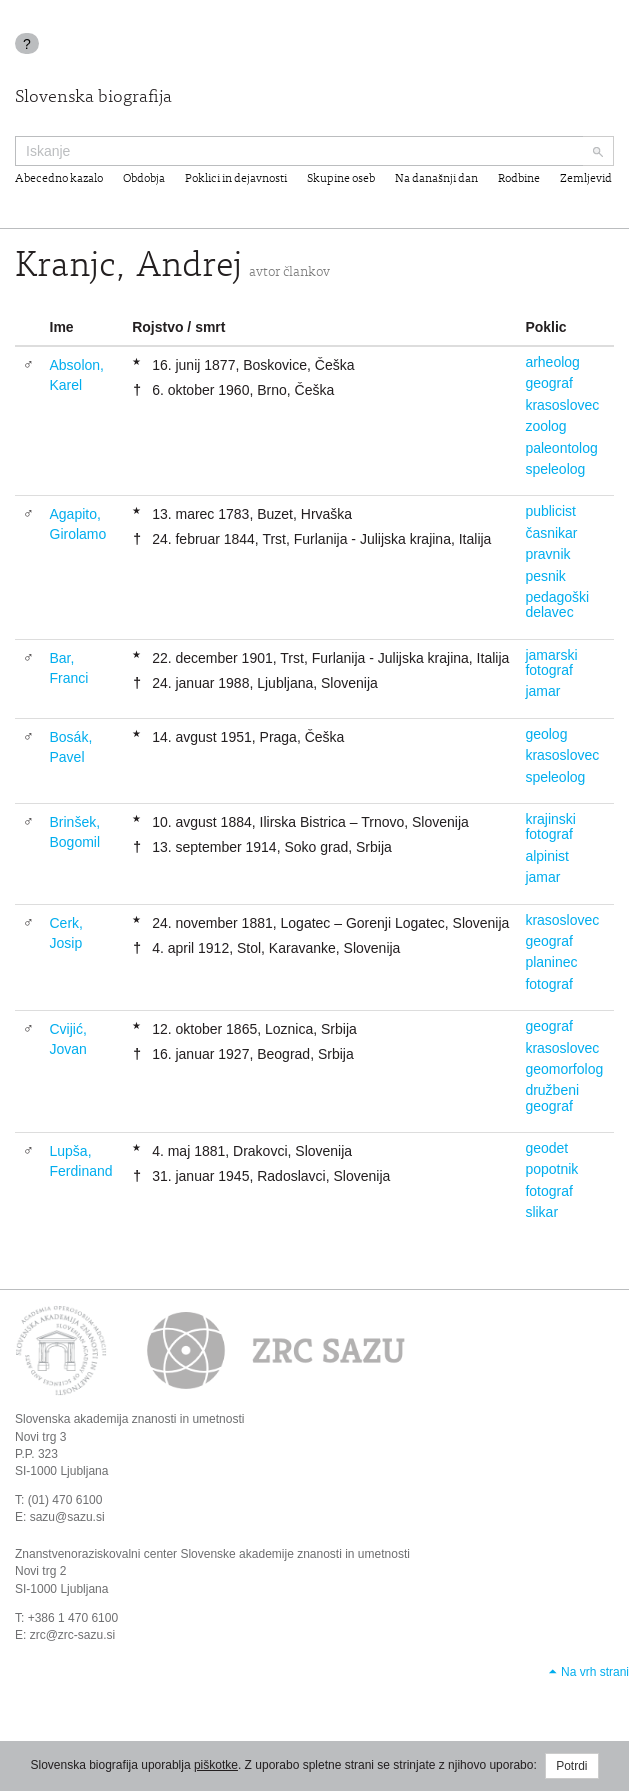 The width and height of the screenshot is (629, 1791). Describe the element at coordinates (436, 179) in the screenshot. I see `Na današnji dan` at that location.